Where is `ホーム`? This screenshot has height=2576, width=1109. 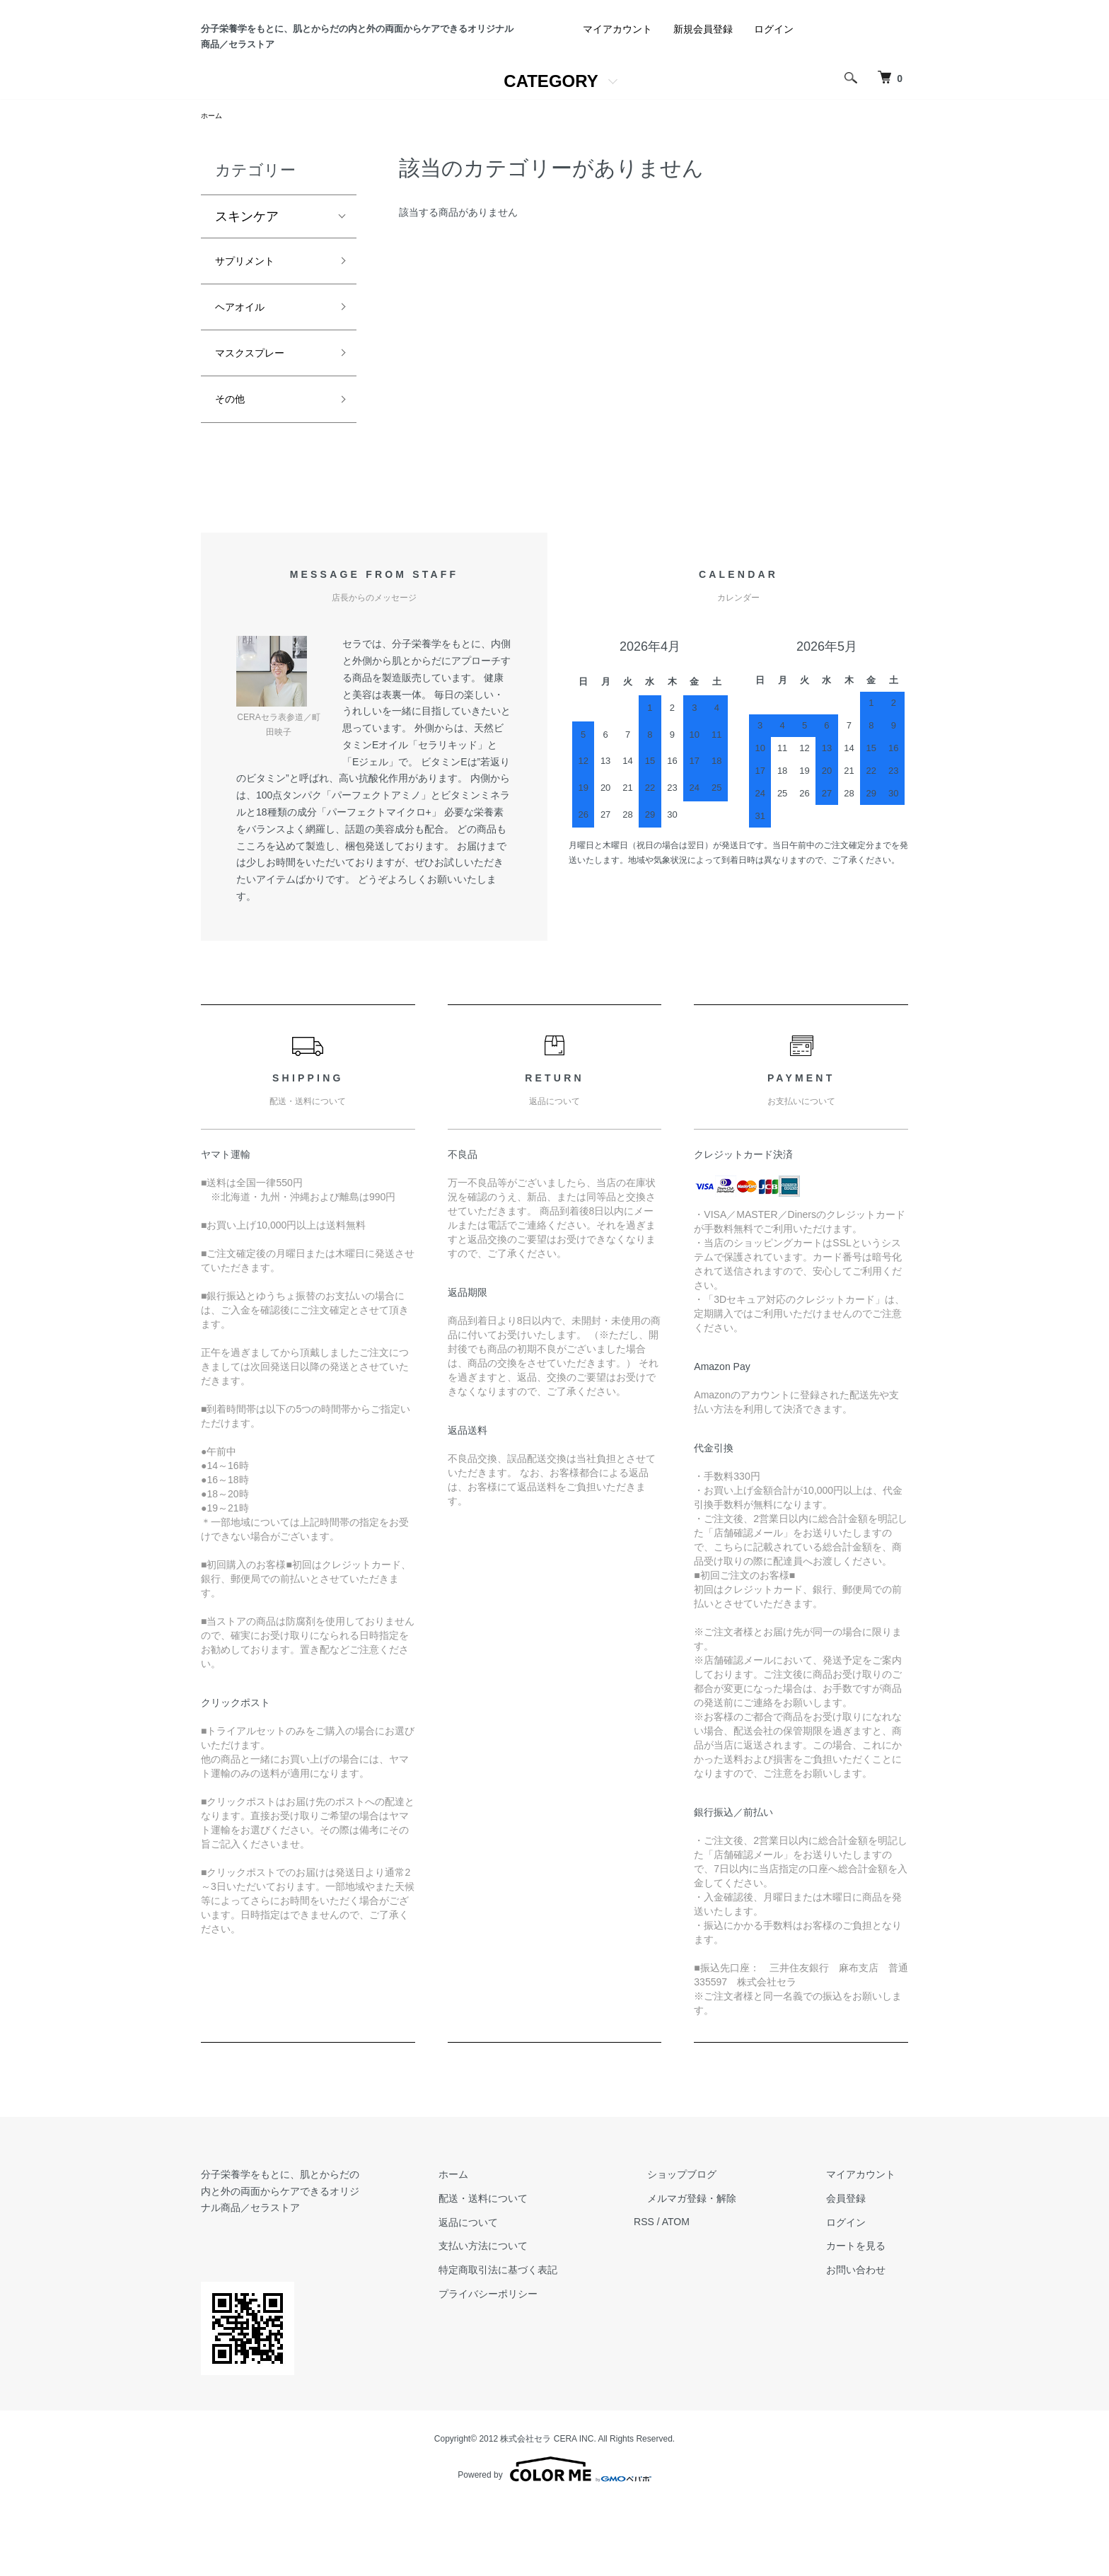 ホーム is located at coordinates (213, 186).